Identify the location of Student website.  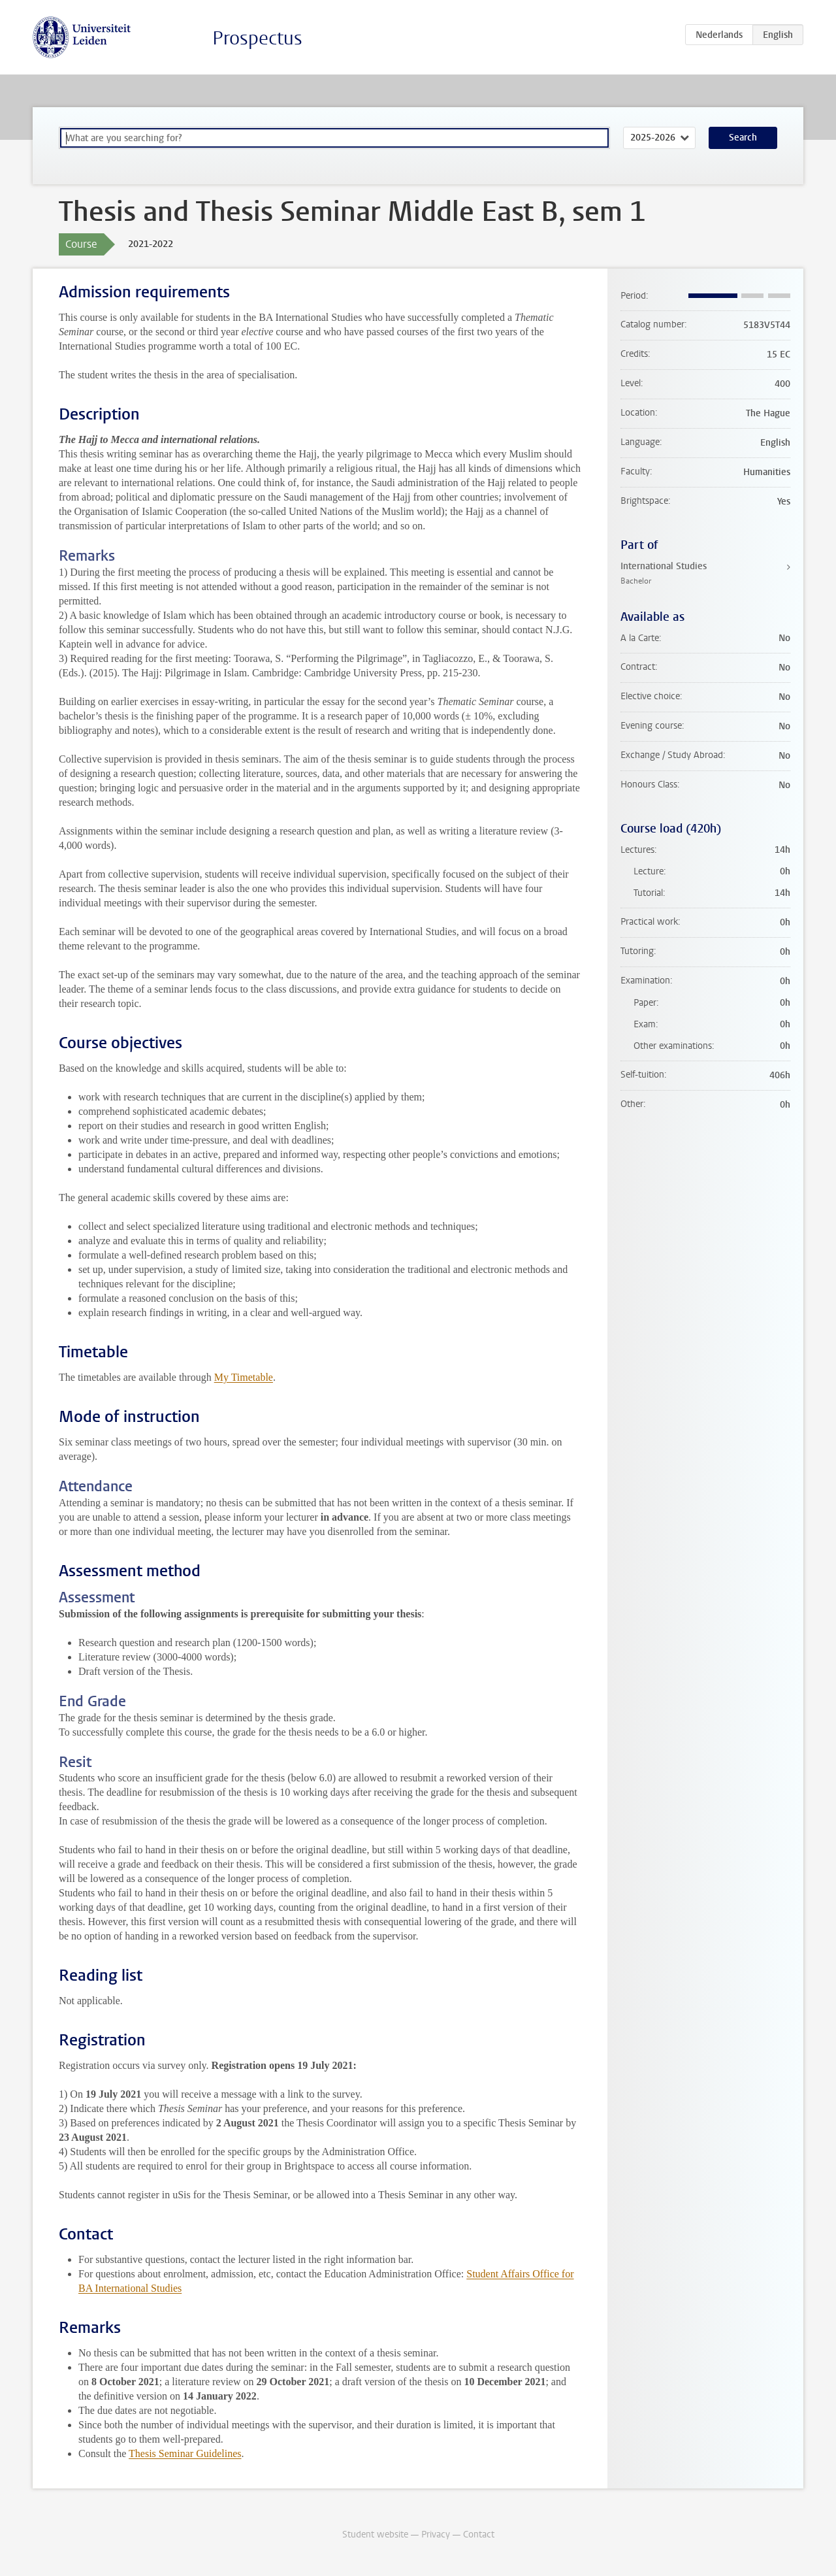
(375, 2534).